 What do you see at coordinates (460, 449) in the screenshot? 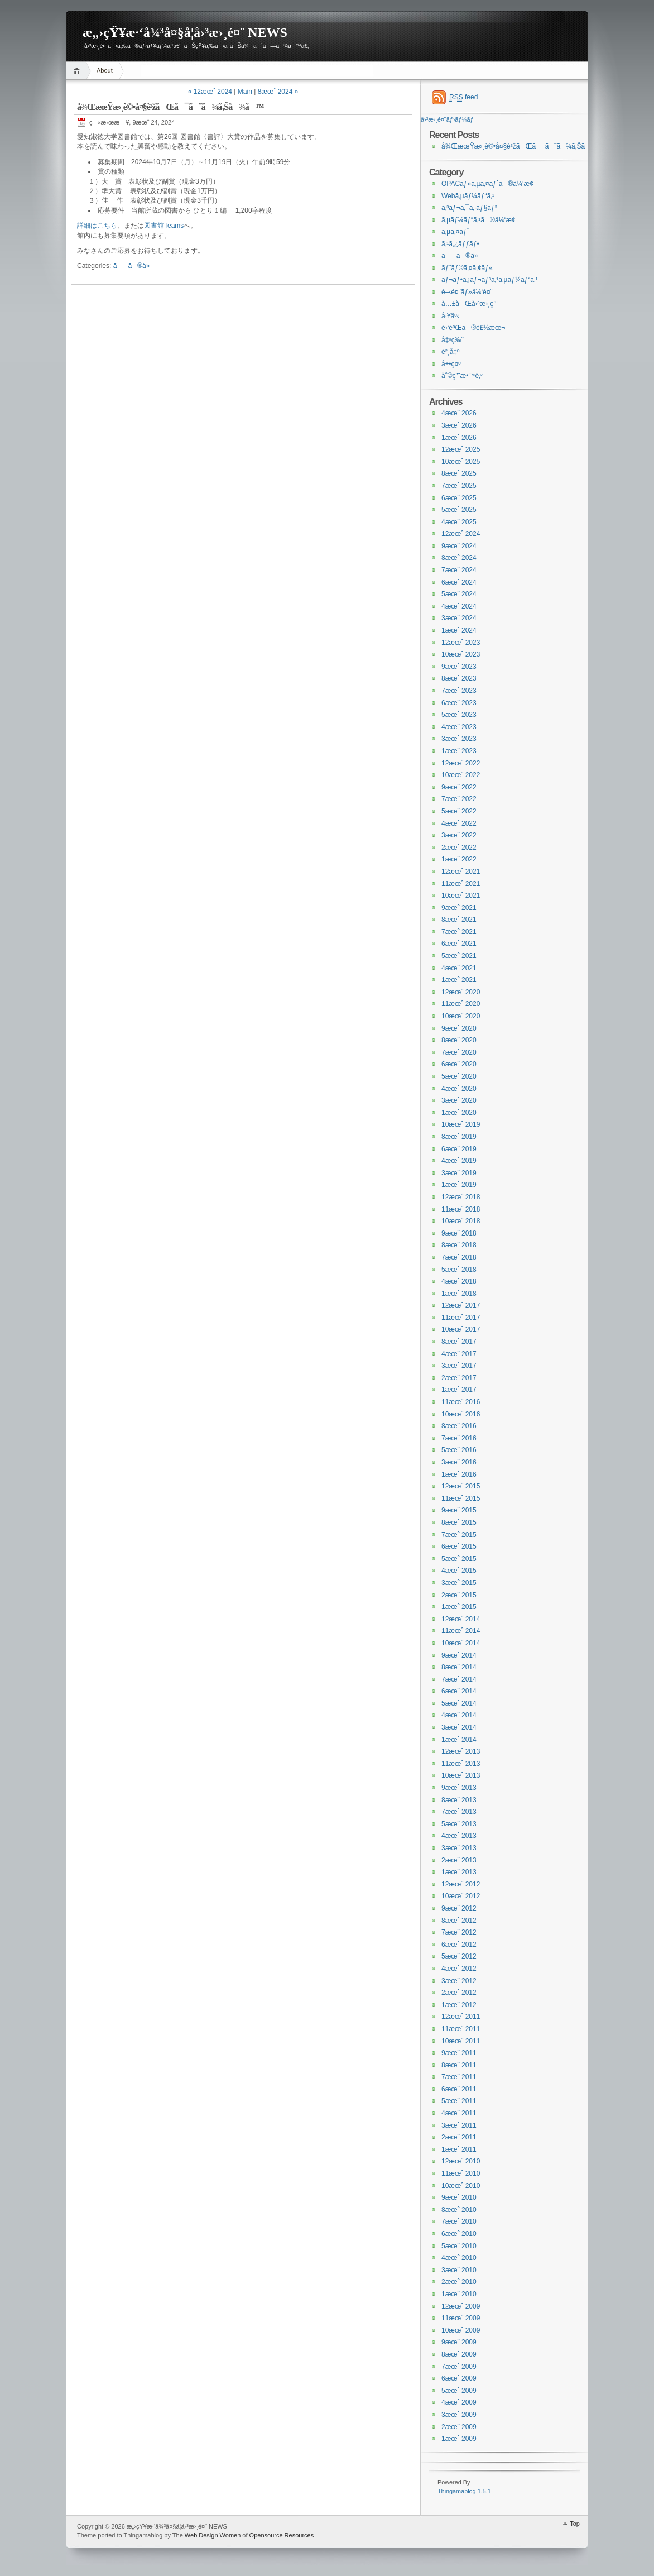
I see `12æœˆ 2025` at bounding box center [460, 449].